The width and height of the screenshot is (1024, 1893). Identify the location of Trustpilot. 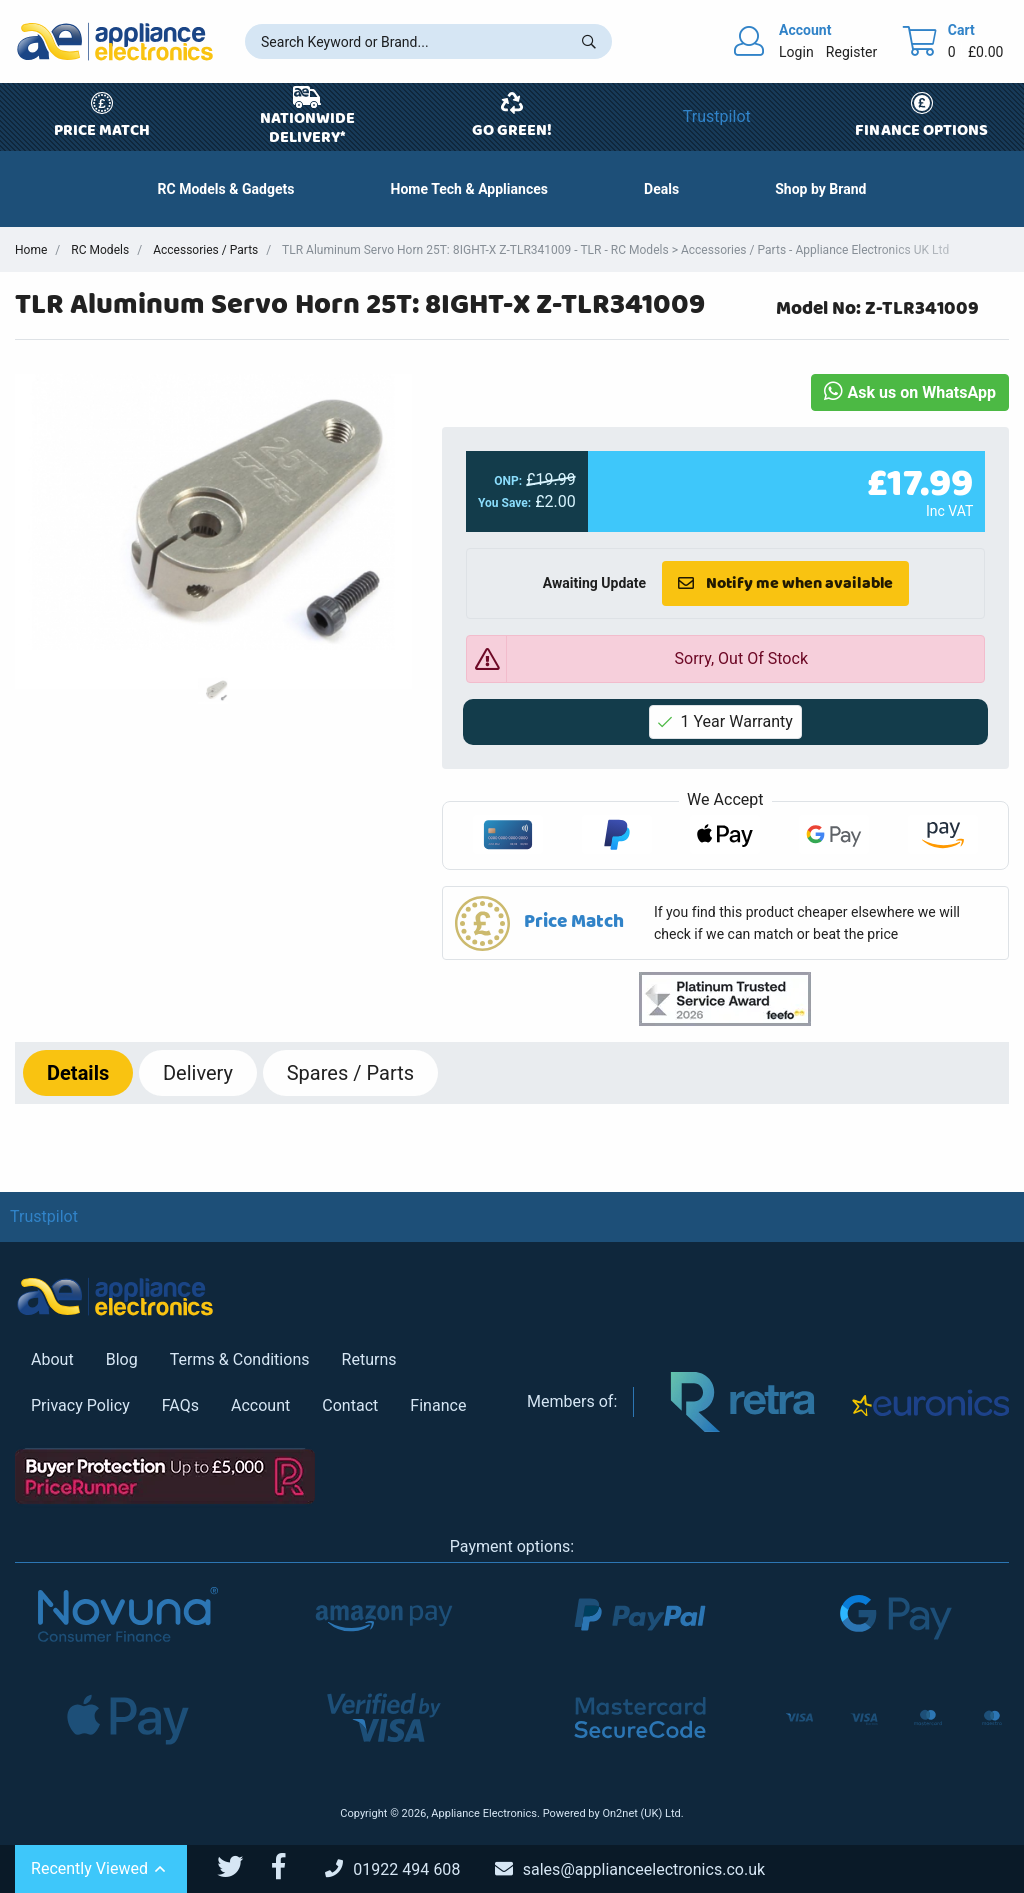
(717, 116).